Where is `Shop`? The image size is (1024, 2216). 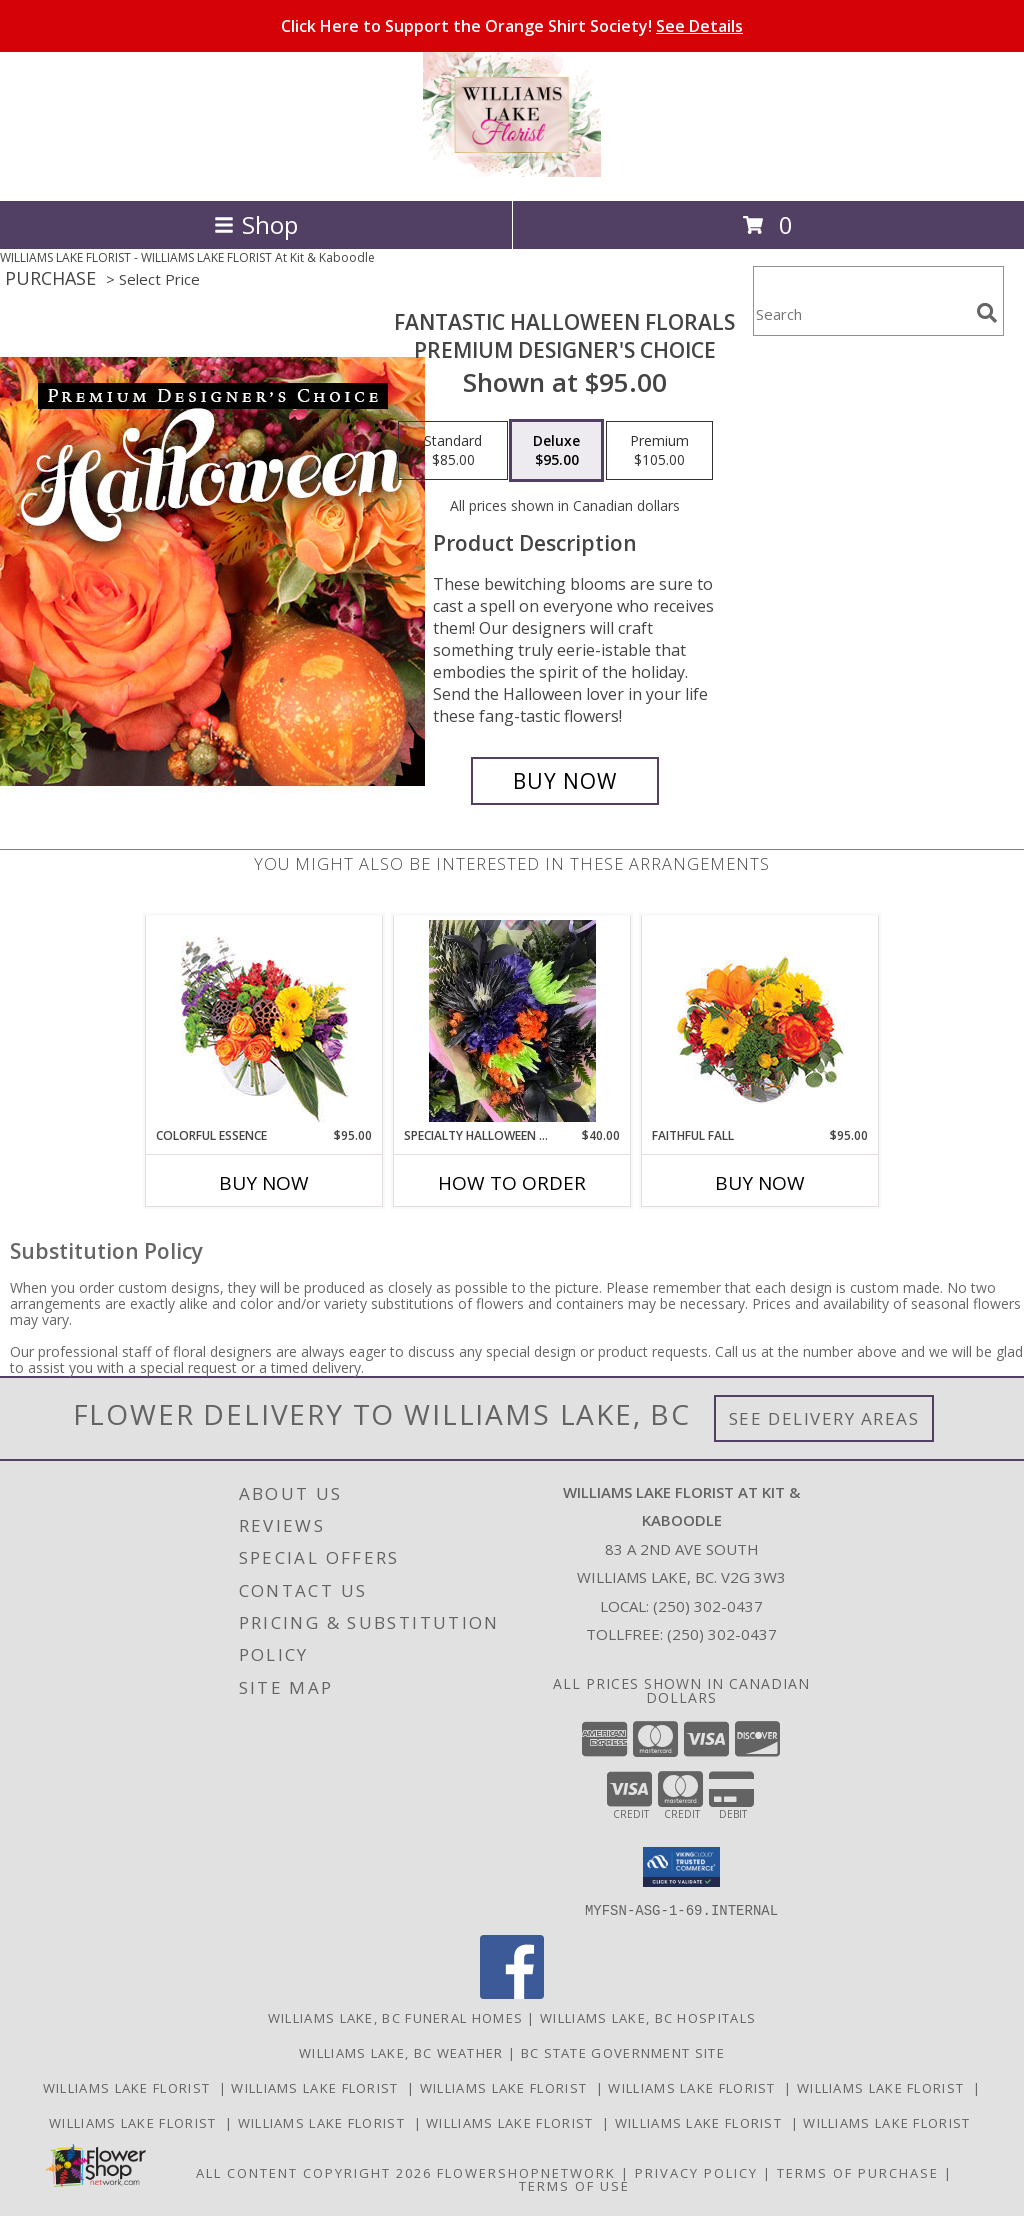
Shop is located at coordinates (256, 224).